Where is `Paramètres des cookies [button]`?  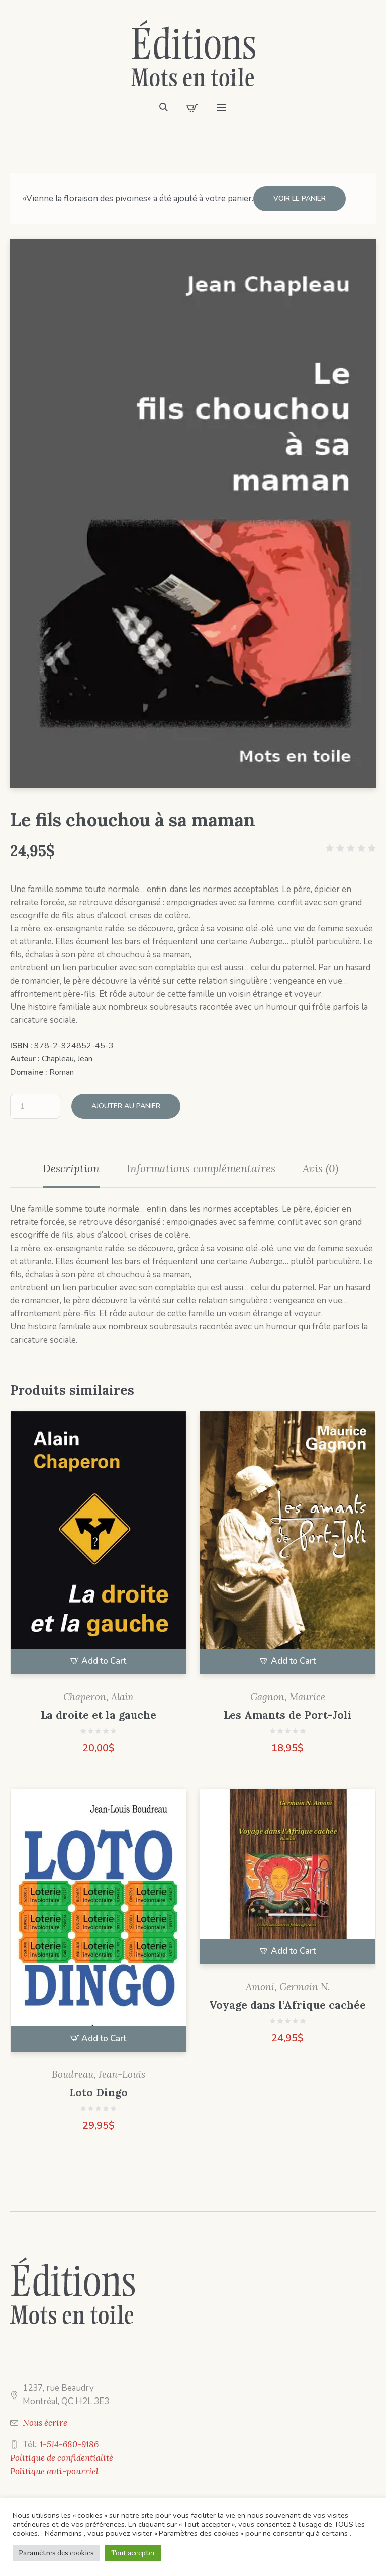 Paramètres des cookies [button] is located at coordinates (56, 2553).